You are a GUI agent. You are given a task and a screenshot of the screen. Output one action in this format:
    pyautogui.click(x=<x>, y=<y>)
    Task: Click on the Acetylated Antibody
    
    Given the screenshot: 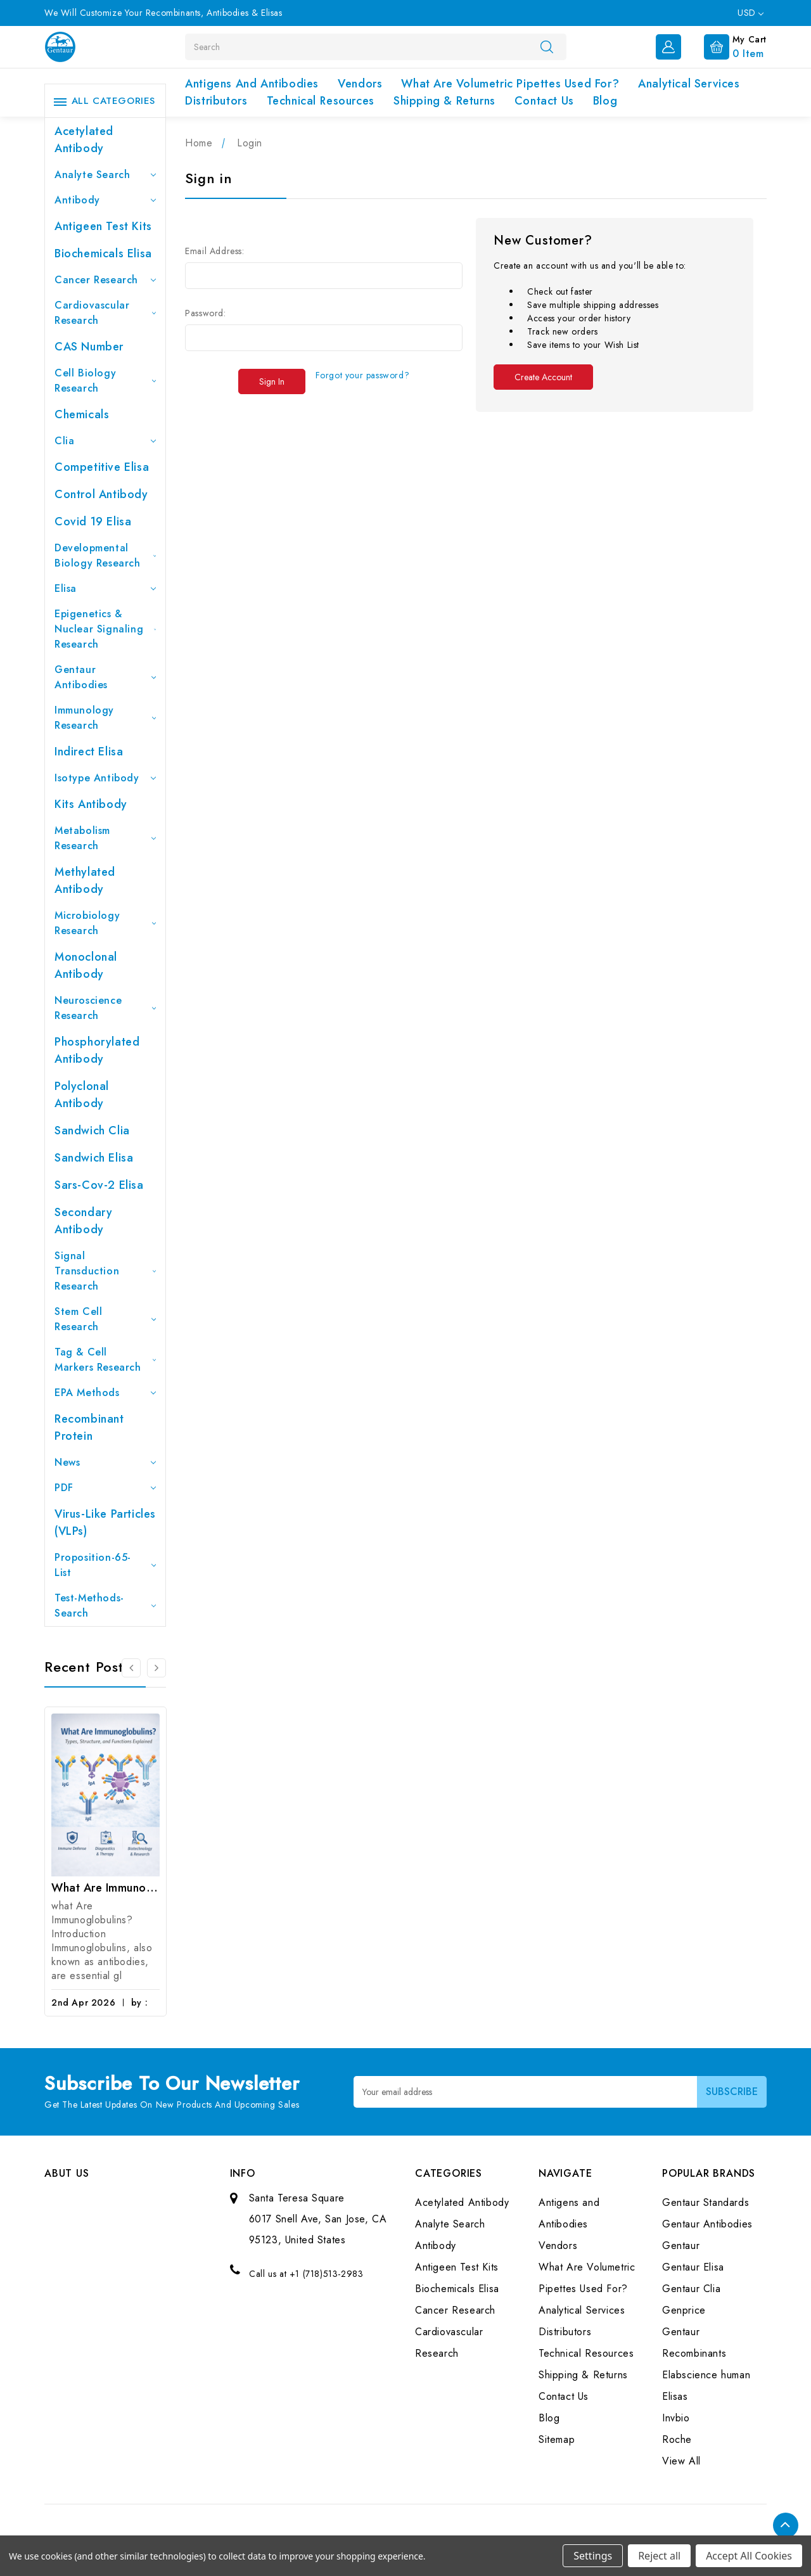 What is the action you would take?
    pyautogui.click(x=83, y=140)
    